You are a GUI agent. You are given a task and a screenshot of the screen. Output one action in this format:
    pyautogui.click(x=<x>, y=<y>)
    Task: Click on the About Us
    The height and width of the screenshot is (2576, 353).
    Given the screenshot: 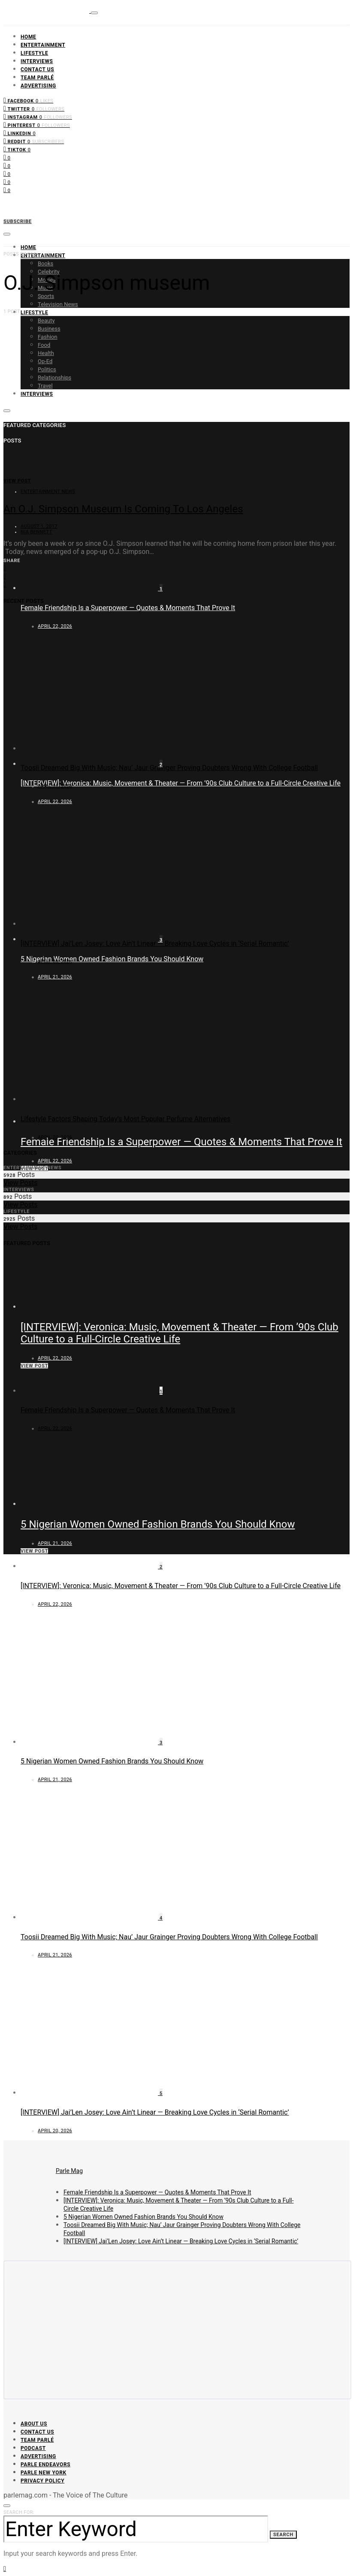 What is the action you would take?
    pyautogui.click(x=34, y=2424)
    